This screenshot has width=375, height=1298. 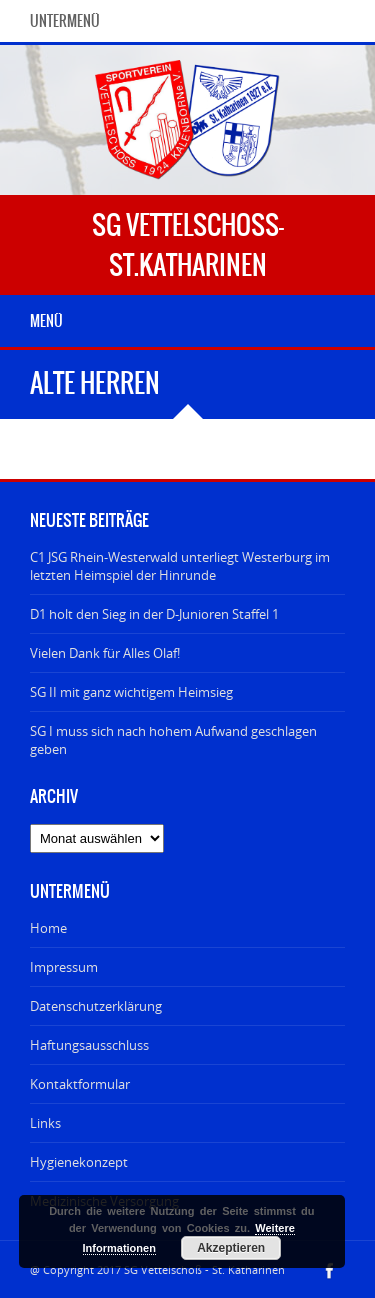 What do you see at coordinates (231, 1248) in the screenshot?
I see `Akzeptieren` at bounding box center [231, 1248].